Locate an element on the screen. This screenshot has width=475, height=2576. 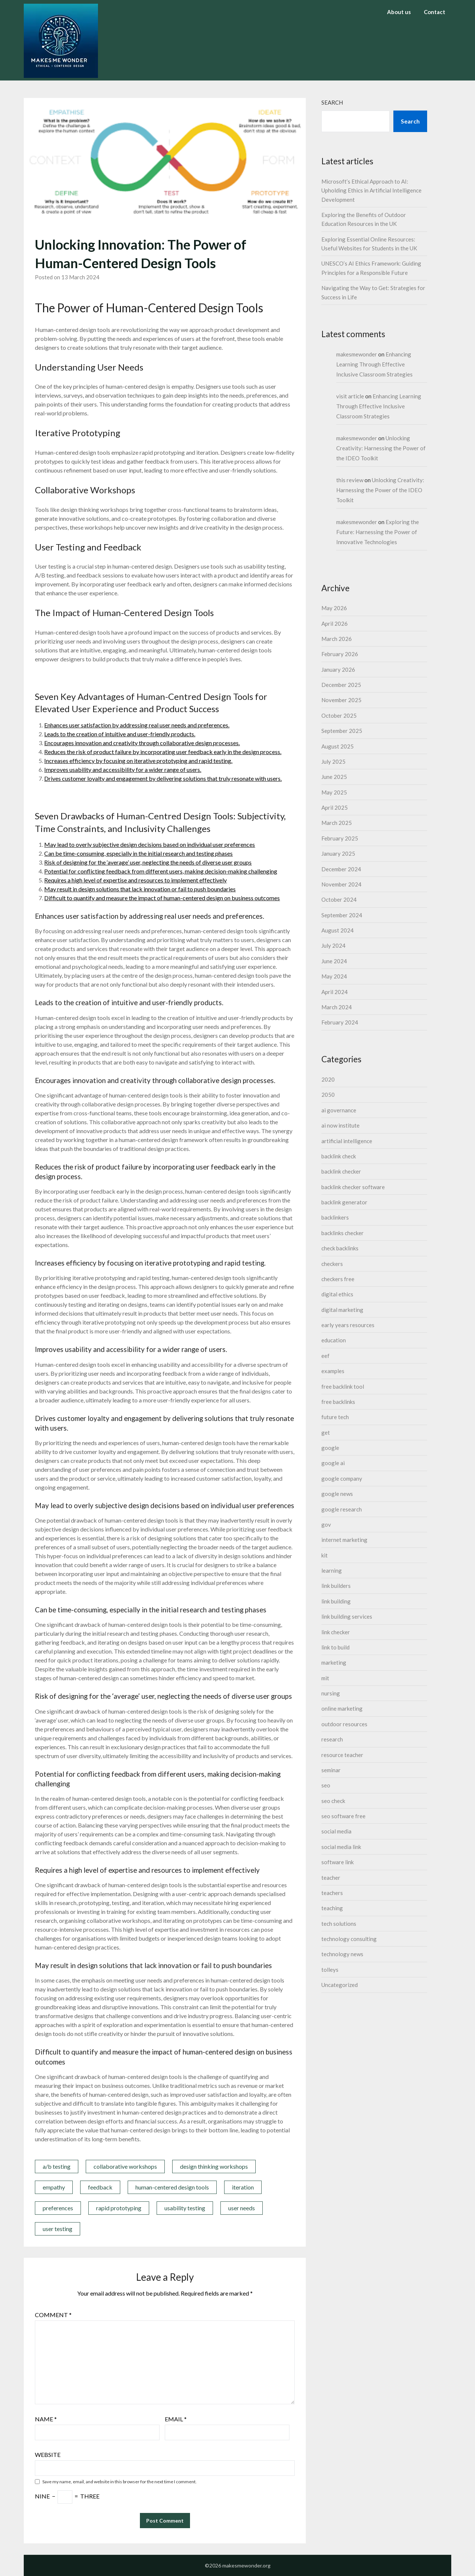
Contact is located at coordinates (434, 12).